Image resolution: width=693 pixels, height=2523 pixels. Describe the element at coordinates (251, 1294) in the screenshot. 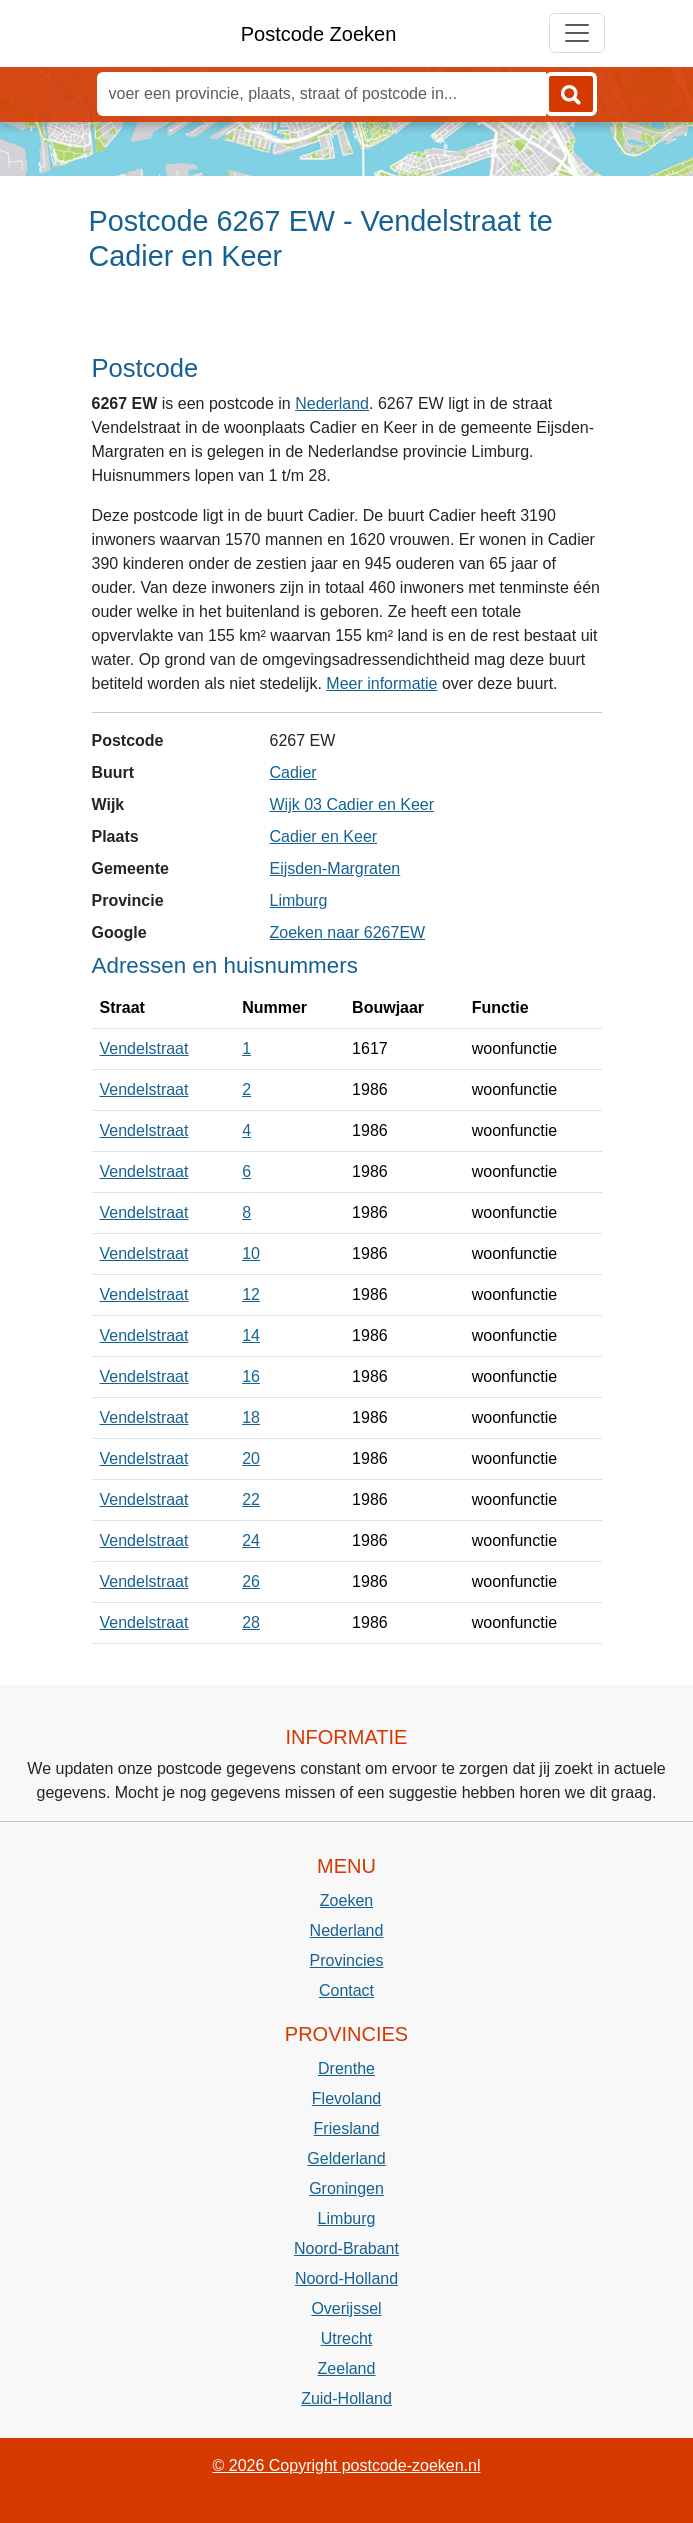

I see `12` at that location.